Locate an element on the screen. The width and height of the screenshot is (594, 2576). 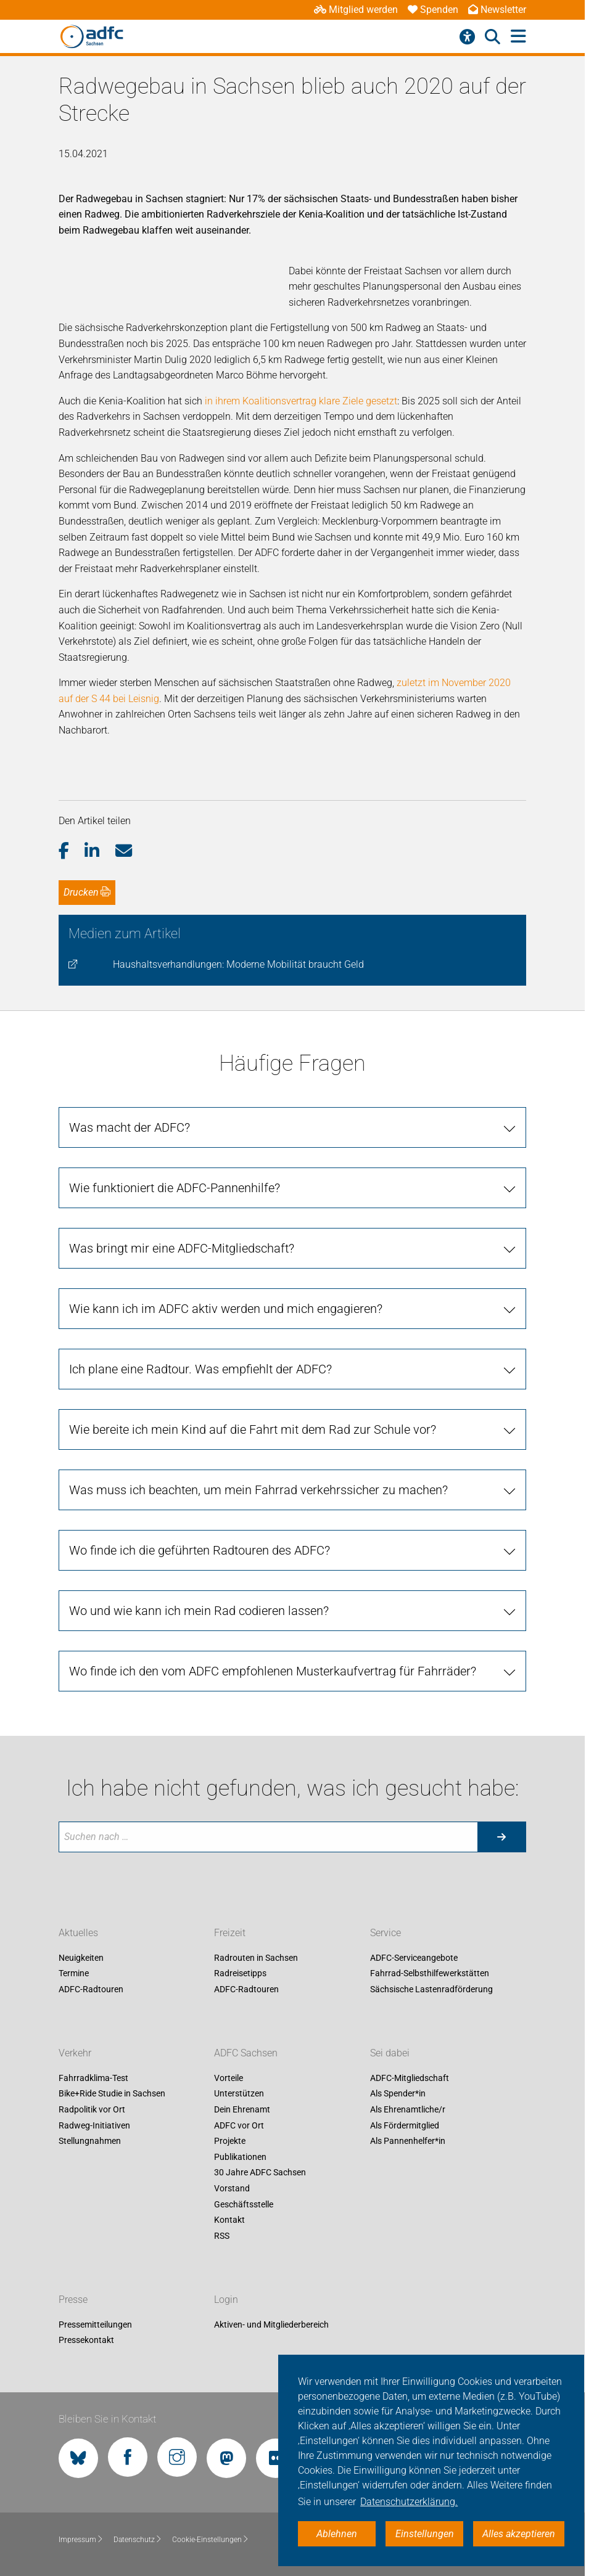
Impressum is located at coordinates (81, 2539).